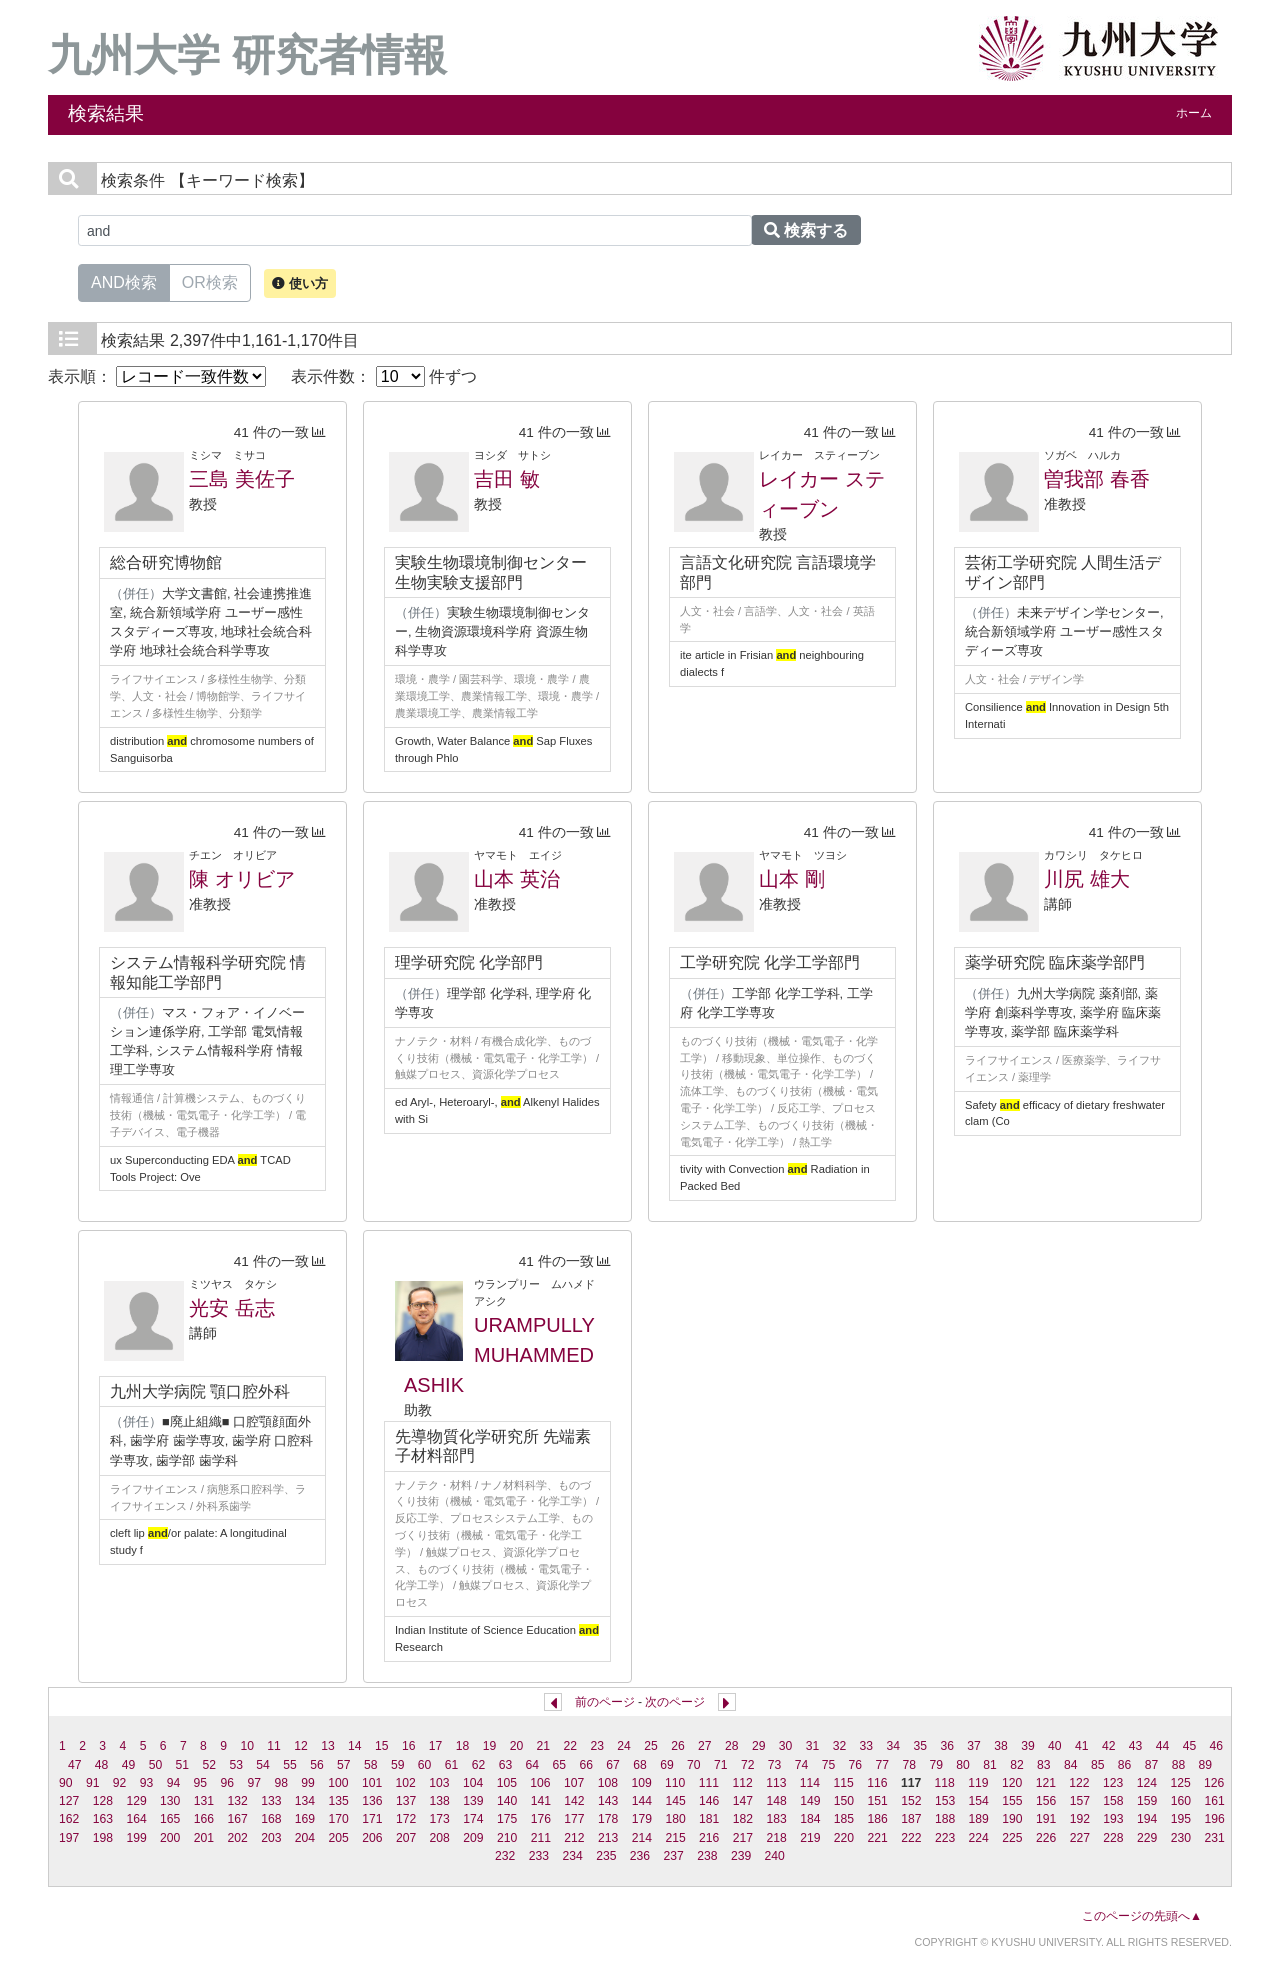 Image resolution: width=1280 pixels, height=1967 pixels. I want to click on 173, so click(440, 1819).